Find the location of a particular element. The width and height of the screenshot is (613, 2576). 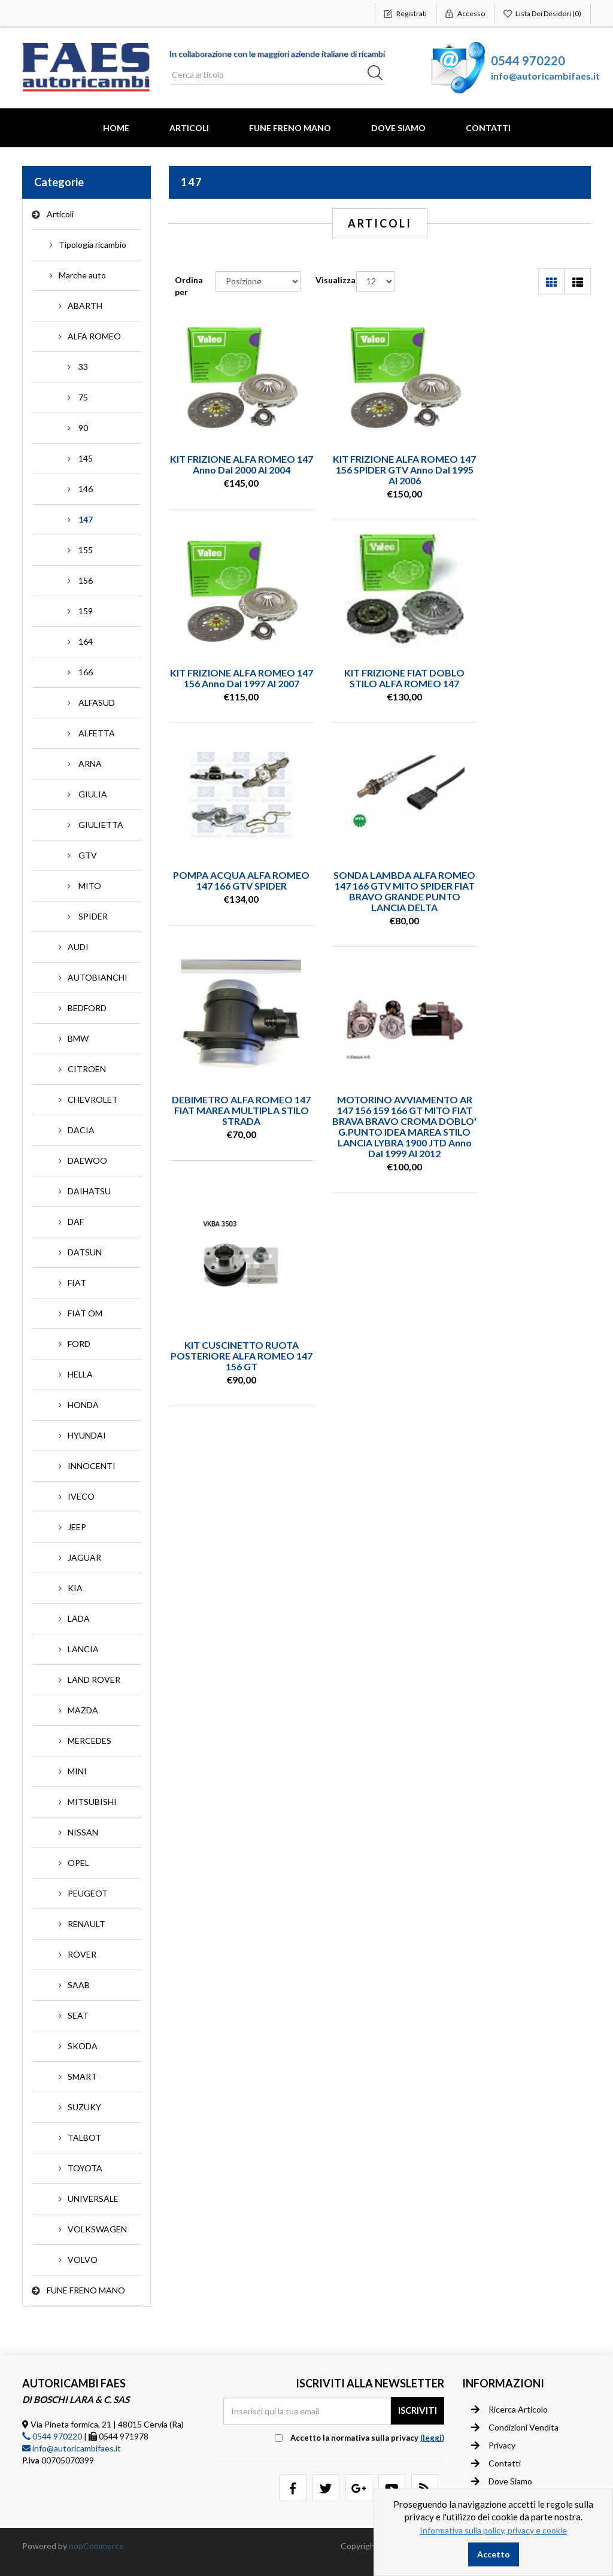

INNOCENTI is located at coordinates (92, 1466).